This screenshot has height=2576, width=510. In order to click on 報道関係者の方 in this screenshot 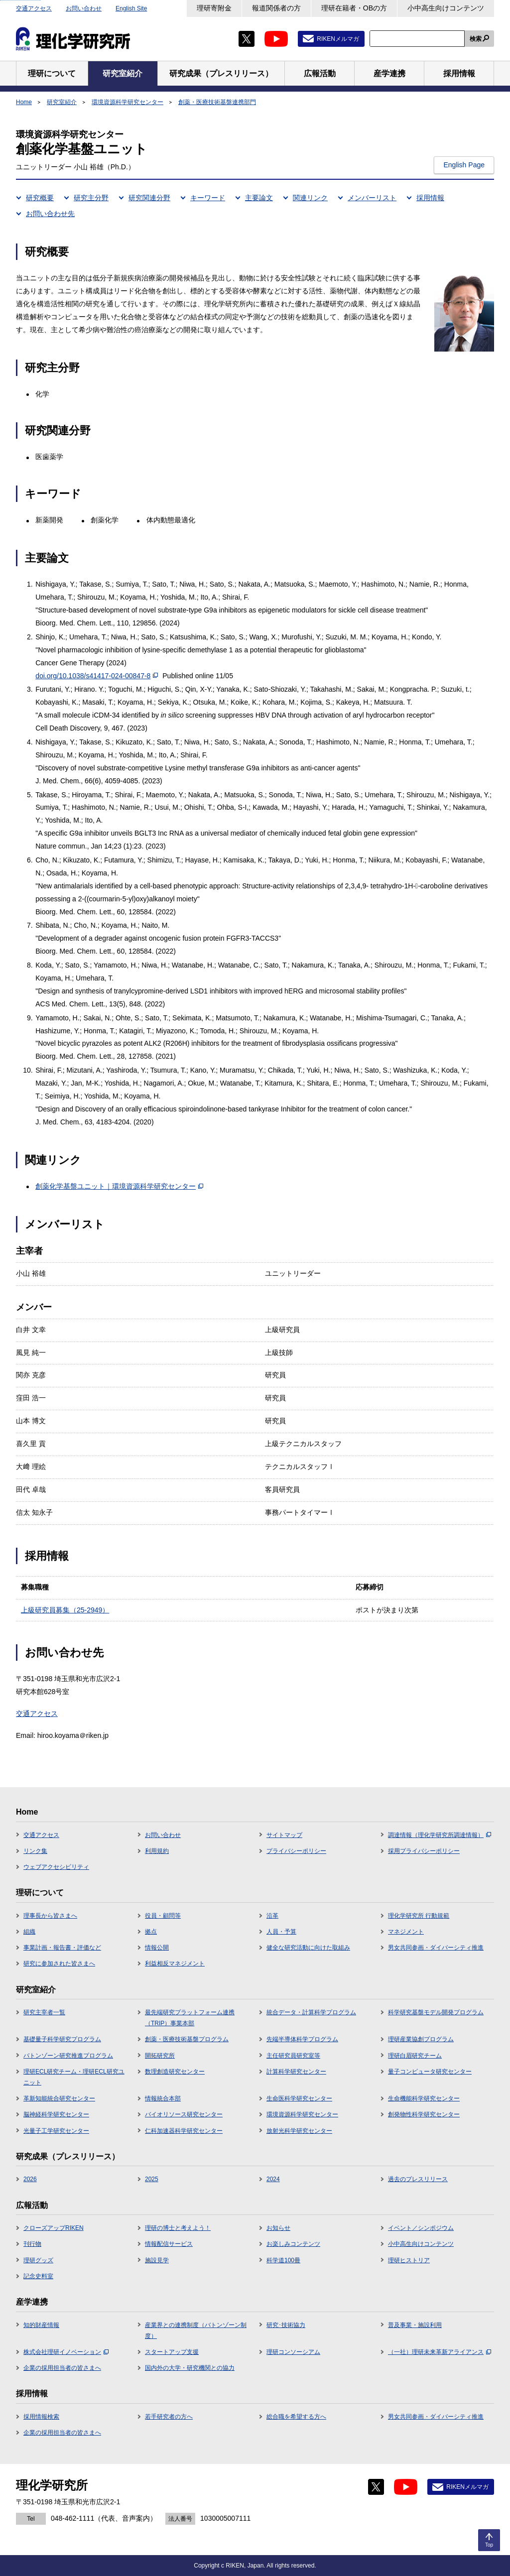, I will do `click(276, 8)`.